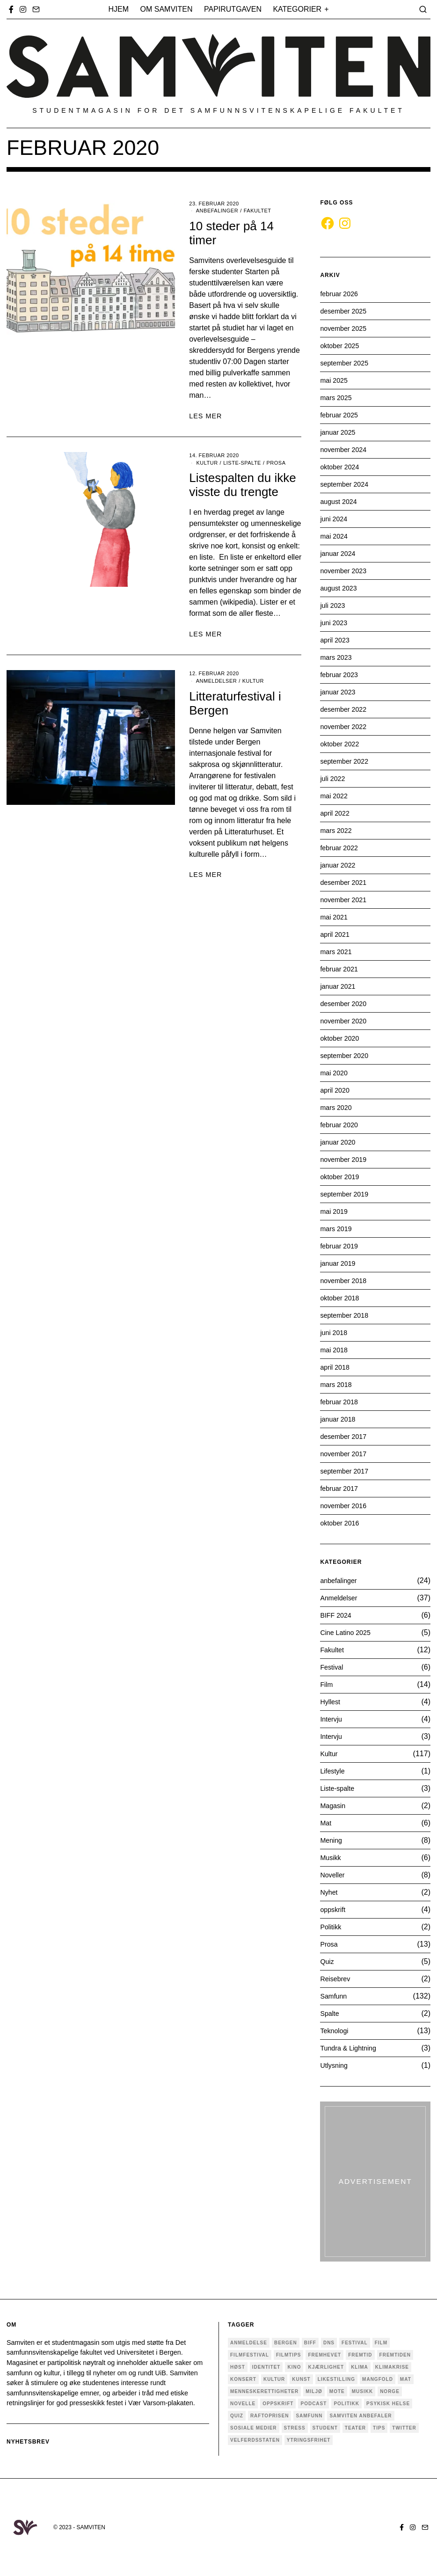 This screenshot has width=437, height=2576. Describe the element at coordinates (404, 2427) in the screenshot. I see `twitter [twitter (3 elementer)]` at that location.